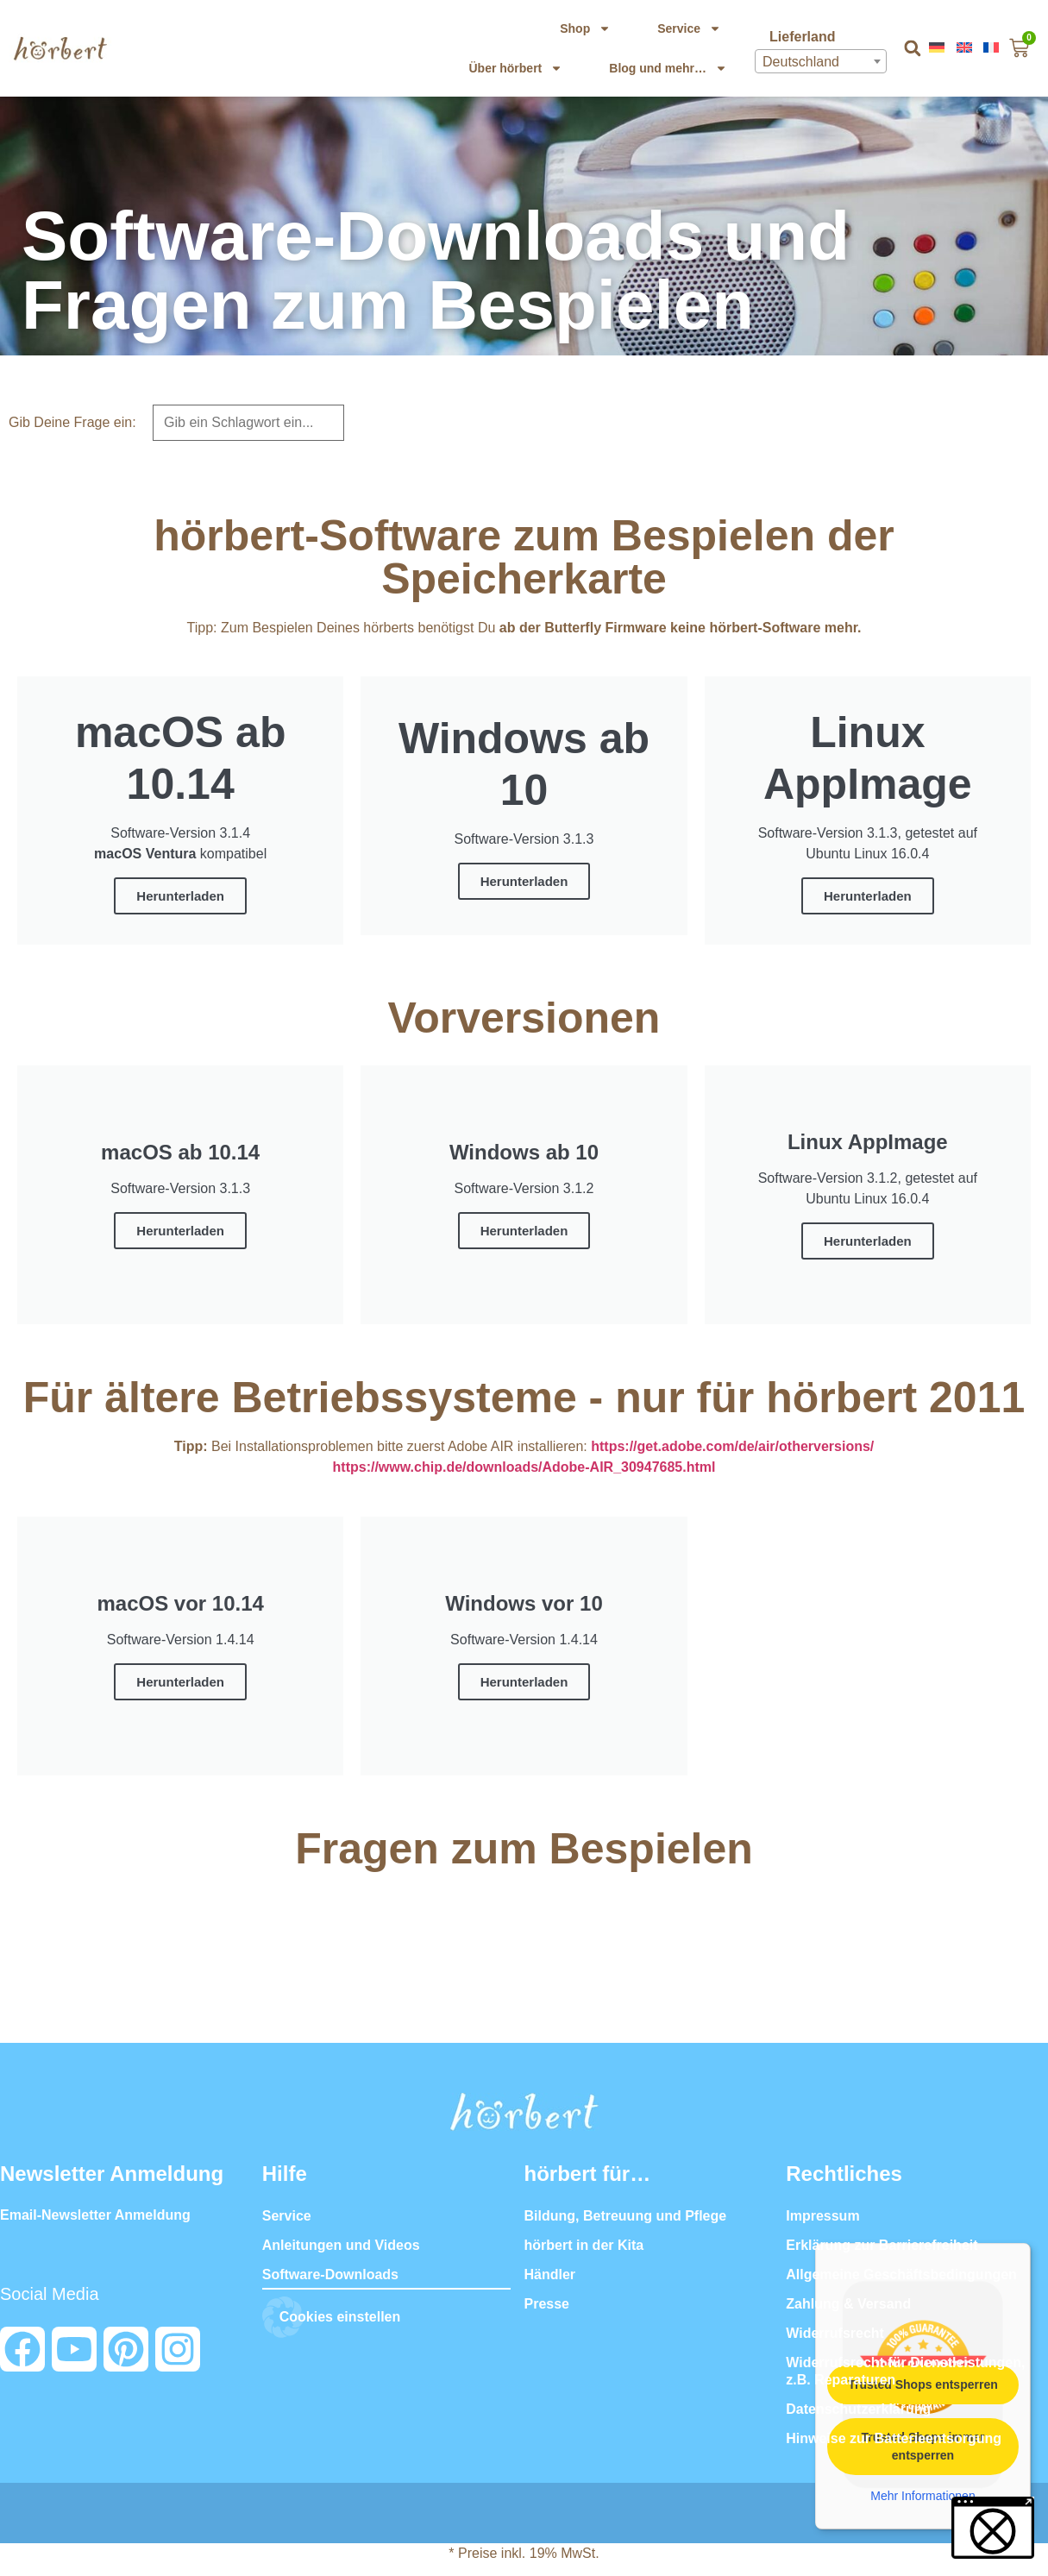 Image resolution: width=1048 pixels, height=2576 pixels. I want to click on Bildung, Betreuung und Pflege, so click(625, 2215).